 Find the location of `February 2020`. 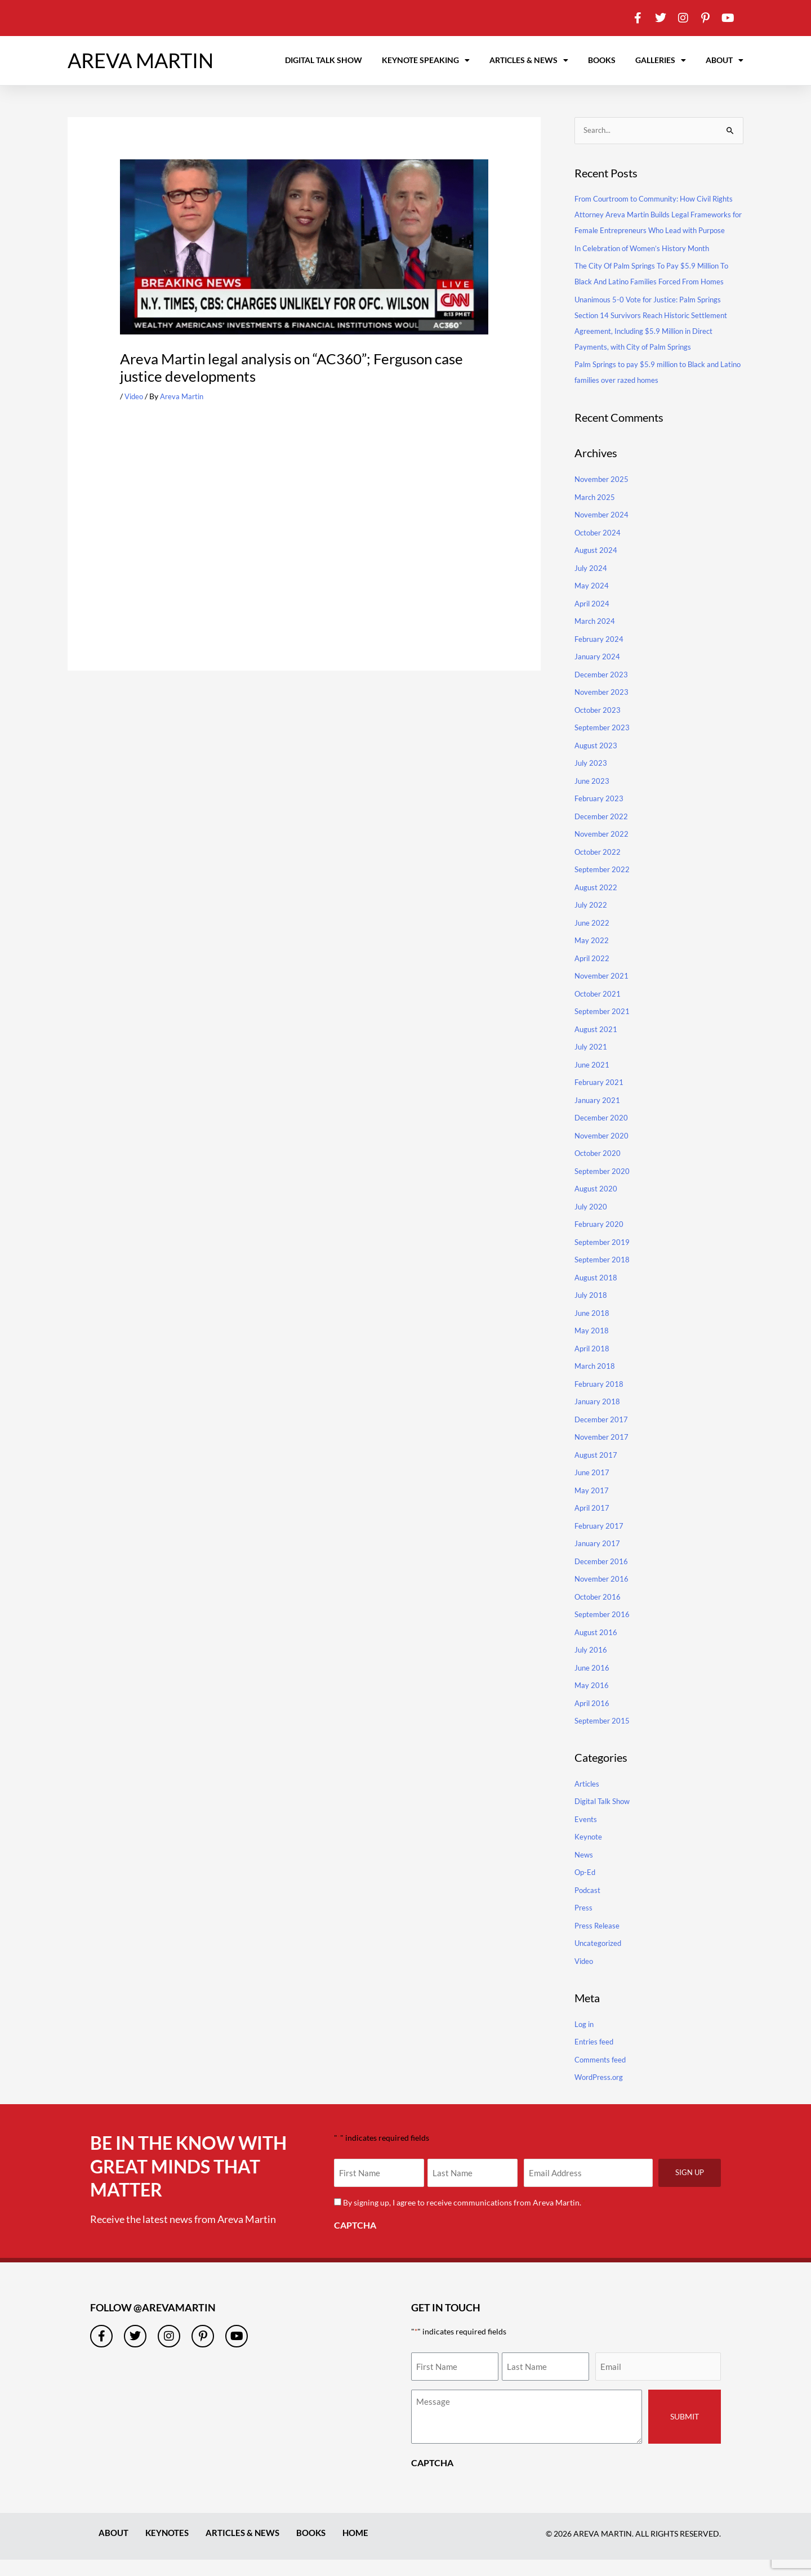

February 2020 is located at coordinates (600, 1240).